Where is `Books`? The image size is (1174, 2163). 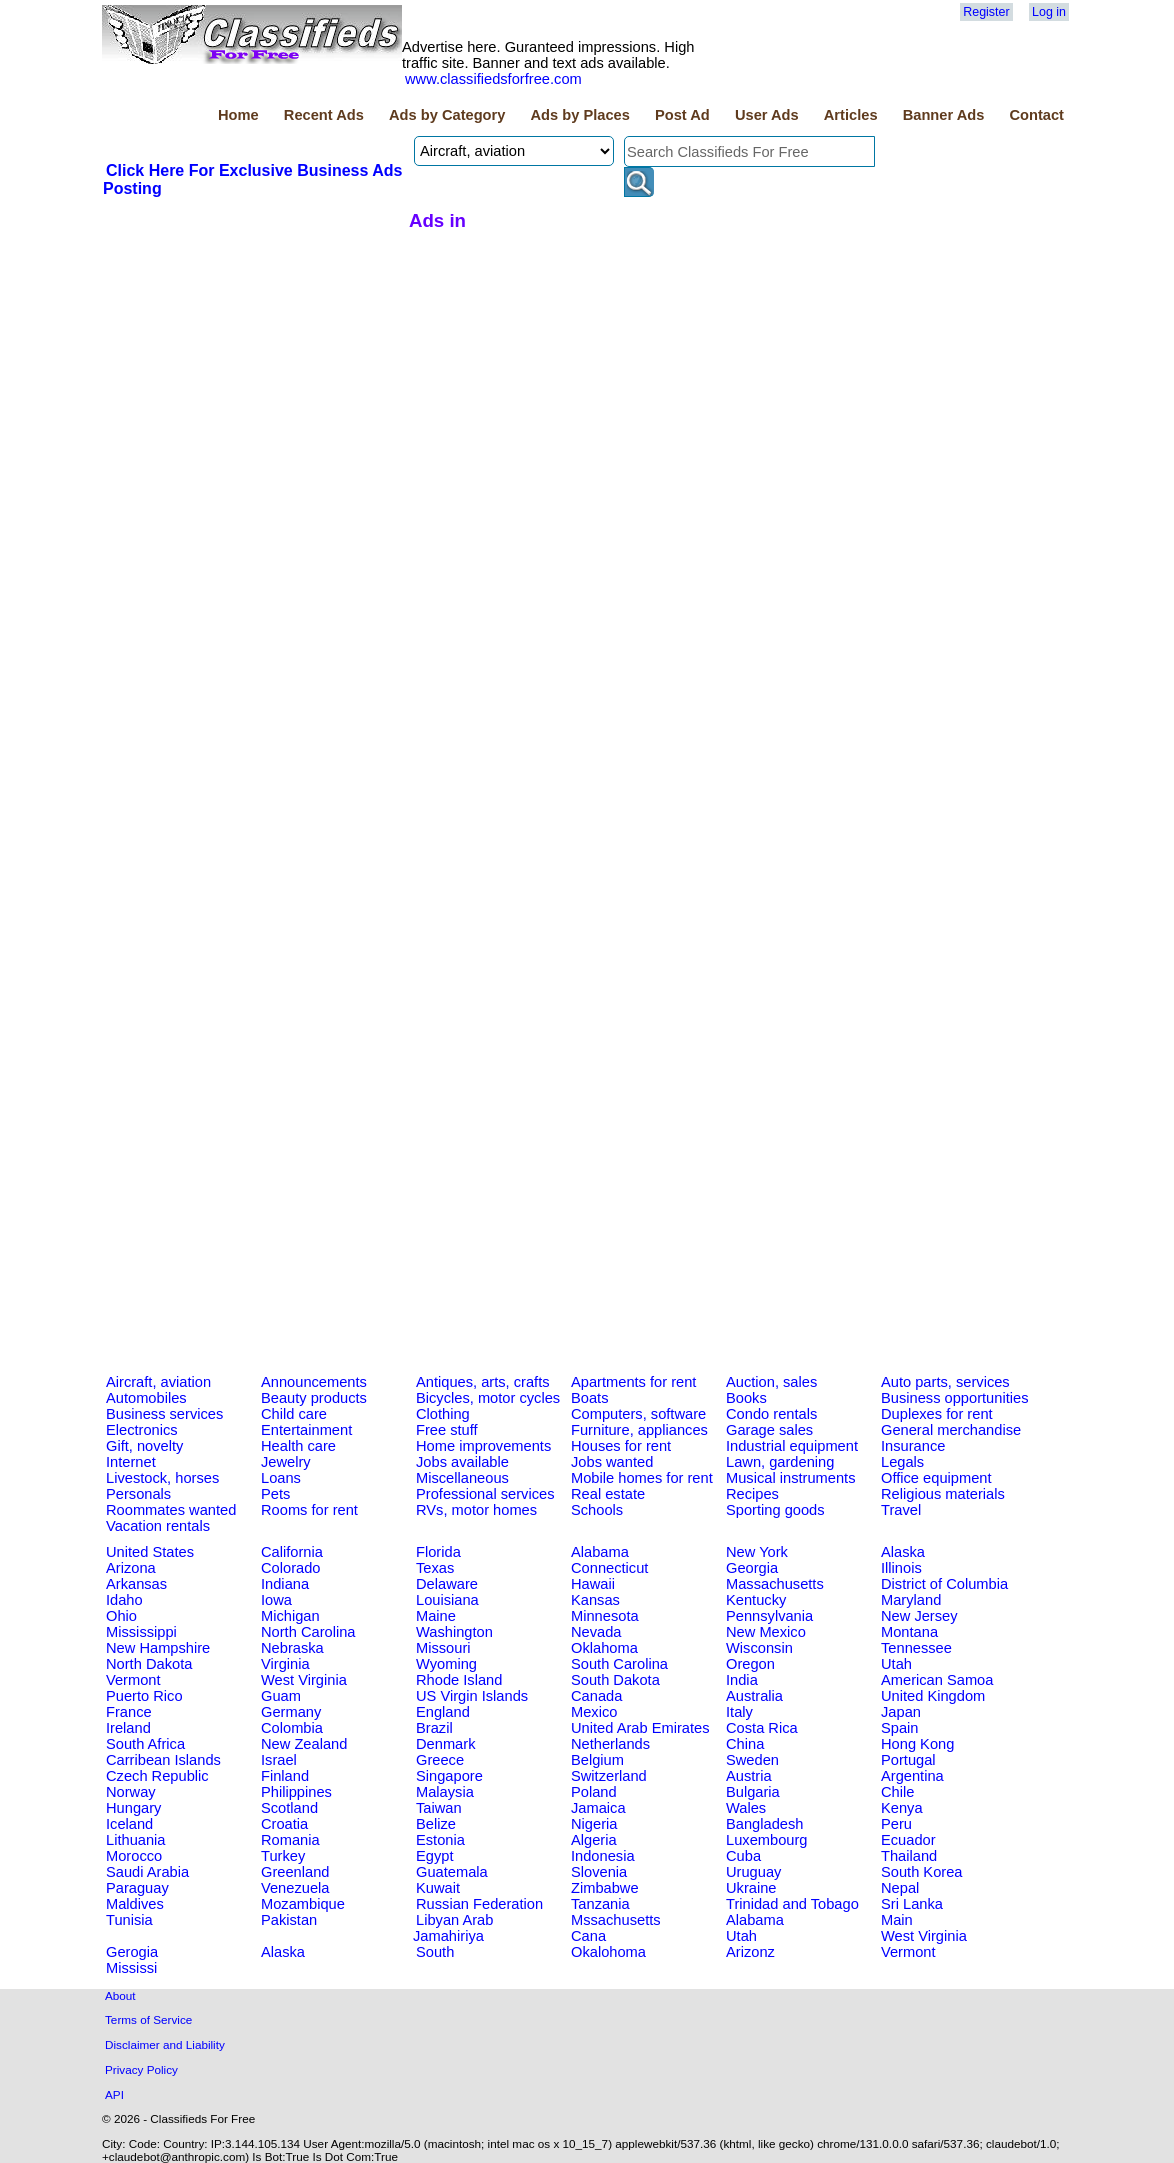 Books is located at coordinates (746, 1398).